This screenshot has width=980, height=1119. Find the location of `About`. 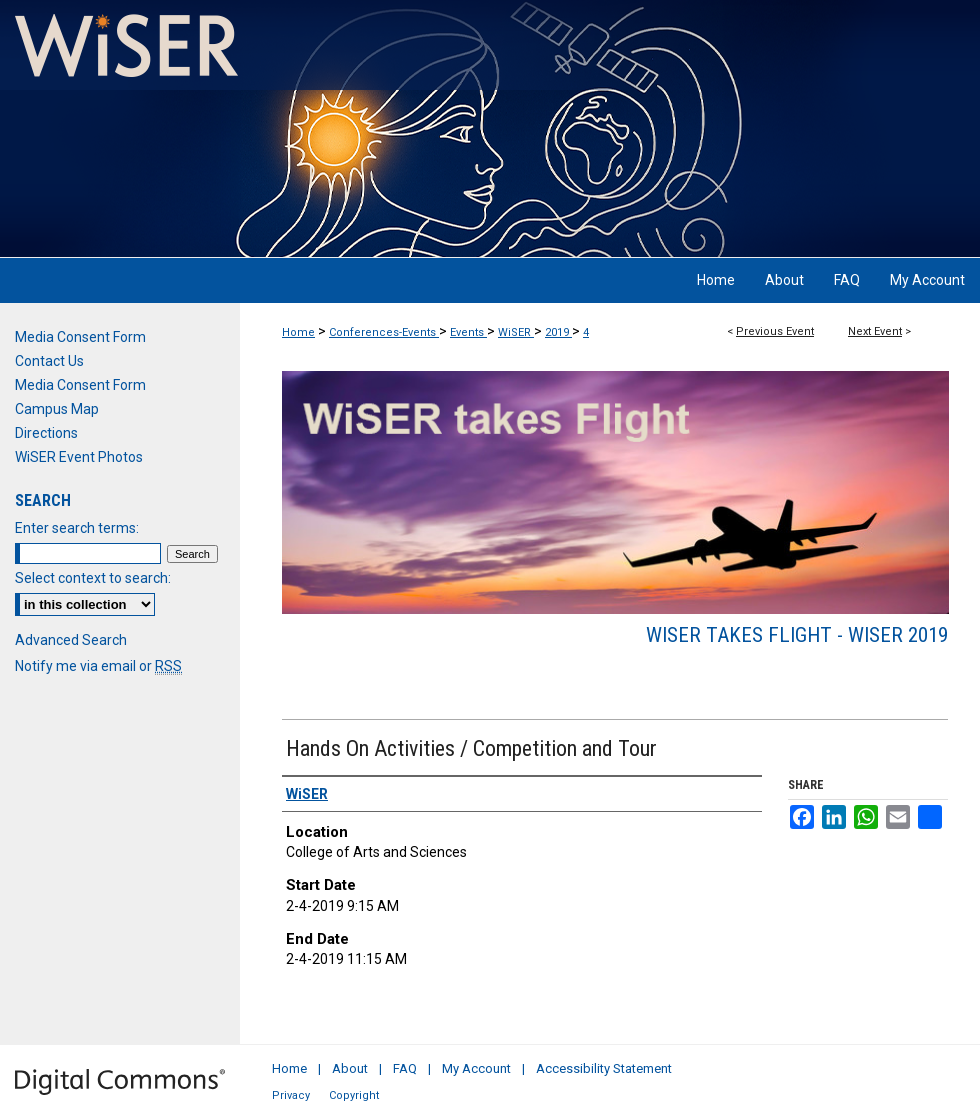

About is located at coordinates (350, 1068).